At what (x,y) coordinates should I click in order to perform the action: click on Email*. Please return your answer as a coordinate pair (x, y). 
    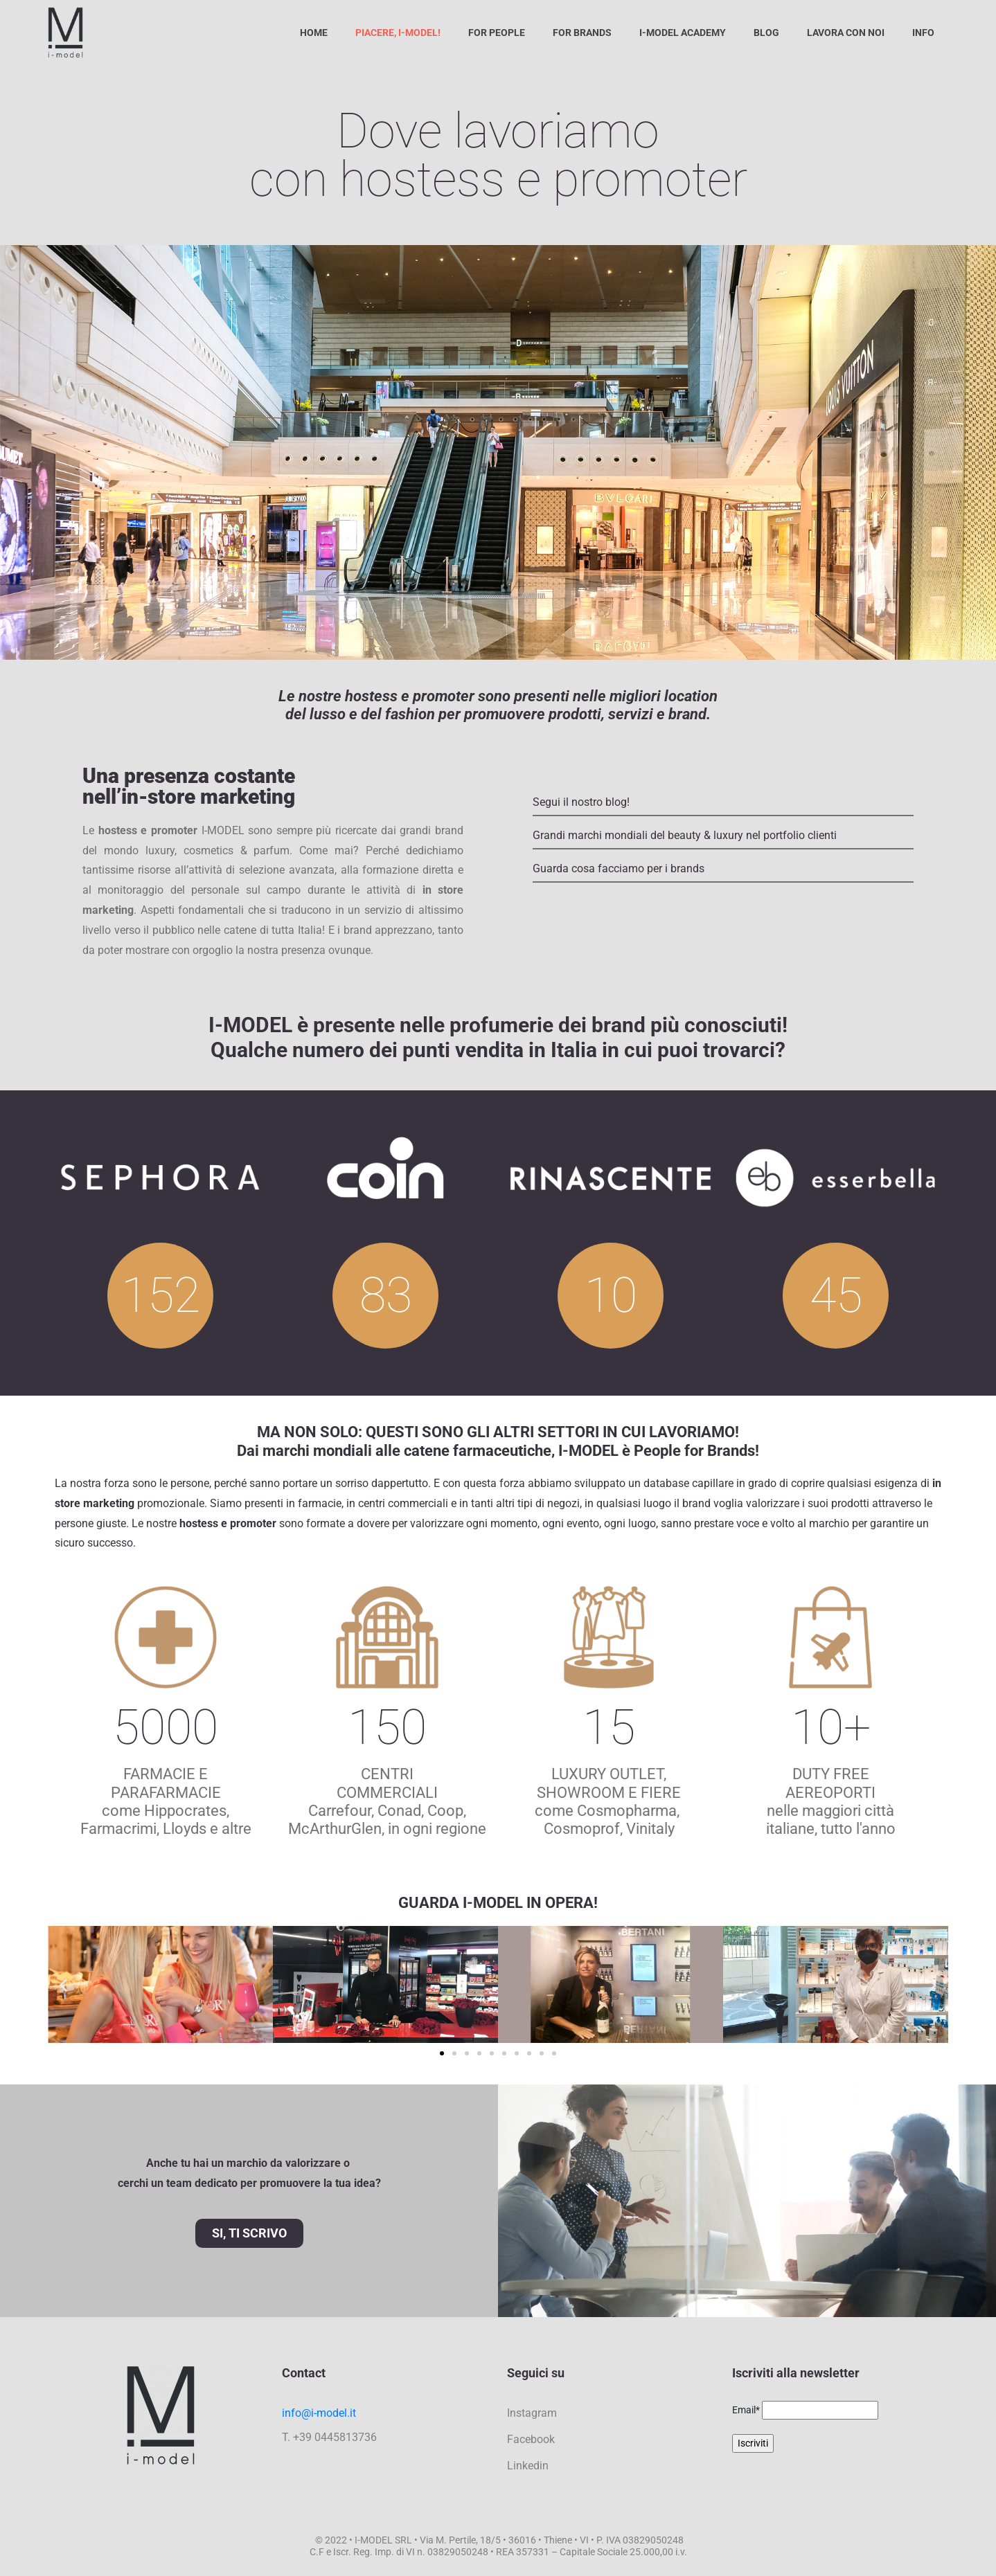
    Looking at the image, I should click on (746, 2409).